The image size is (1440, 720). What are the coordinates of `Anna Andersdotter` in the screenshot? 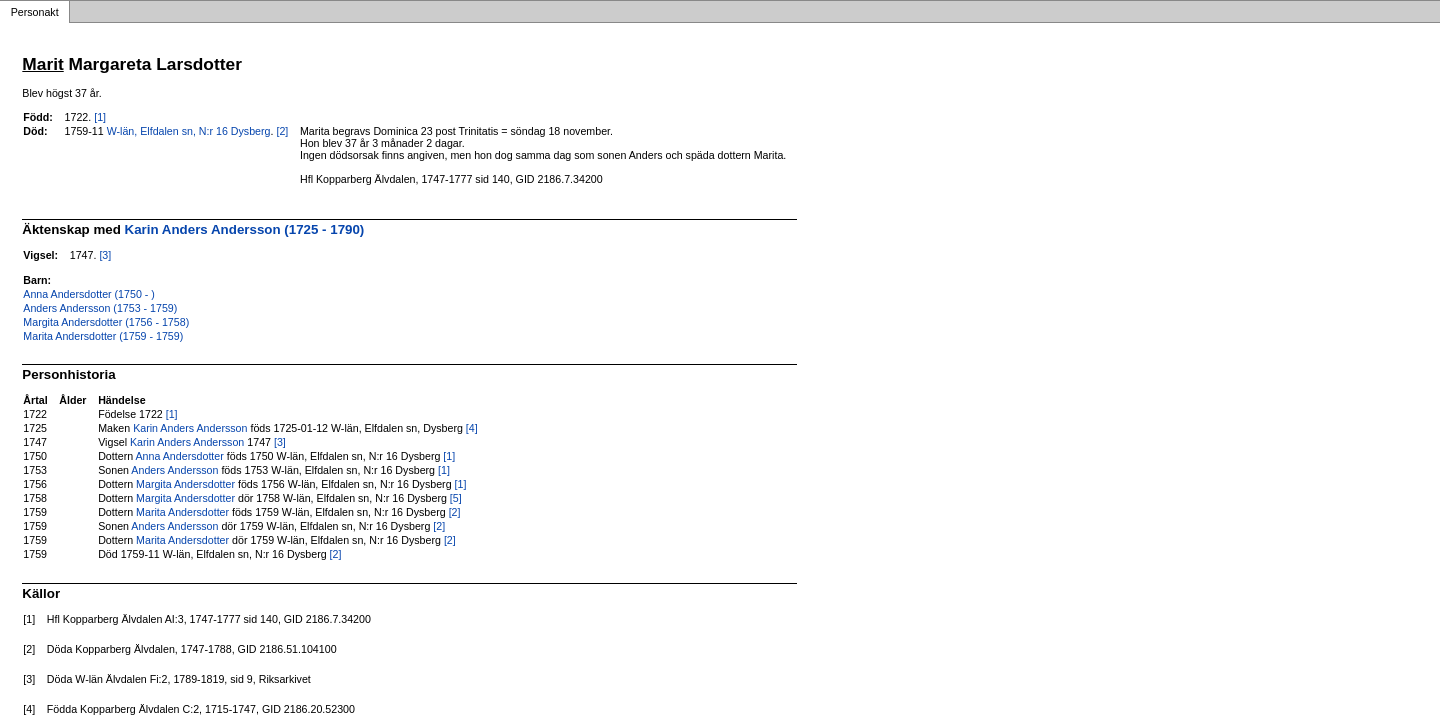 It's located at (180, 456).